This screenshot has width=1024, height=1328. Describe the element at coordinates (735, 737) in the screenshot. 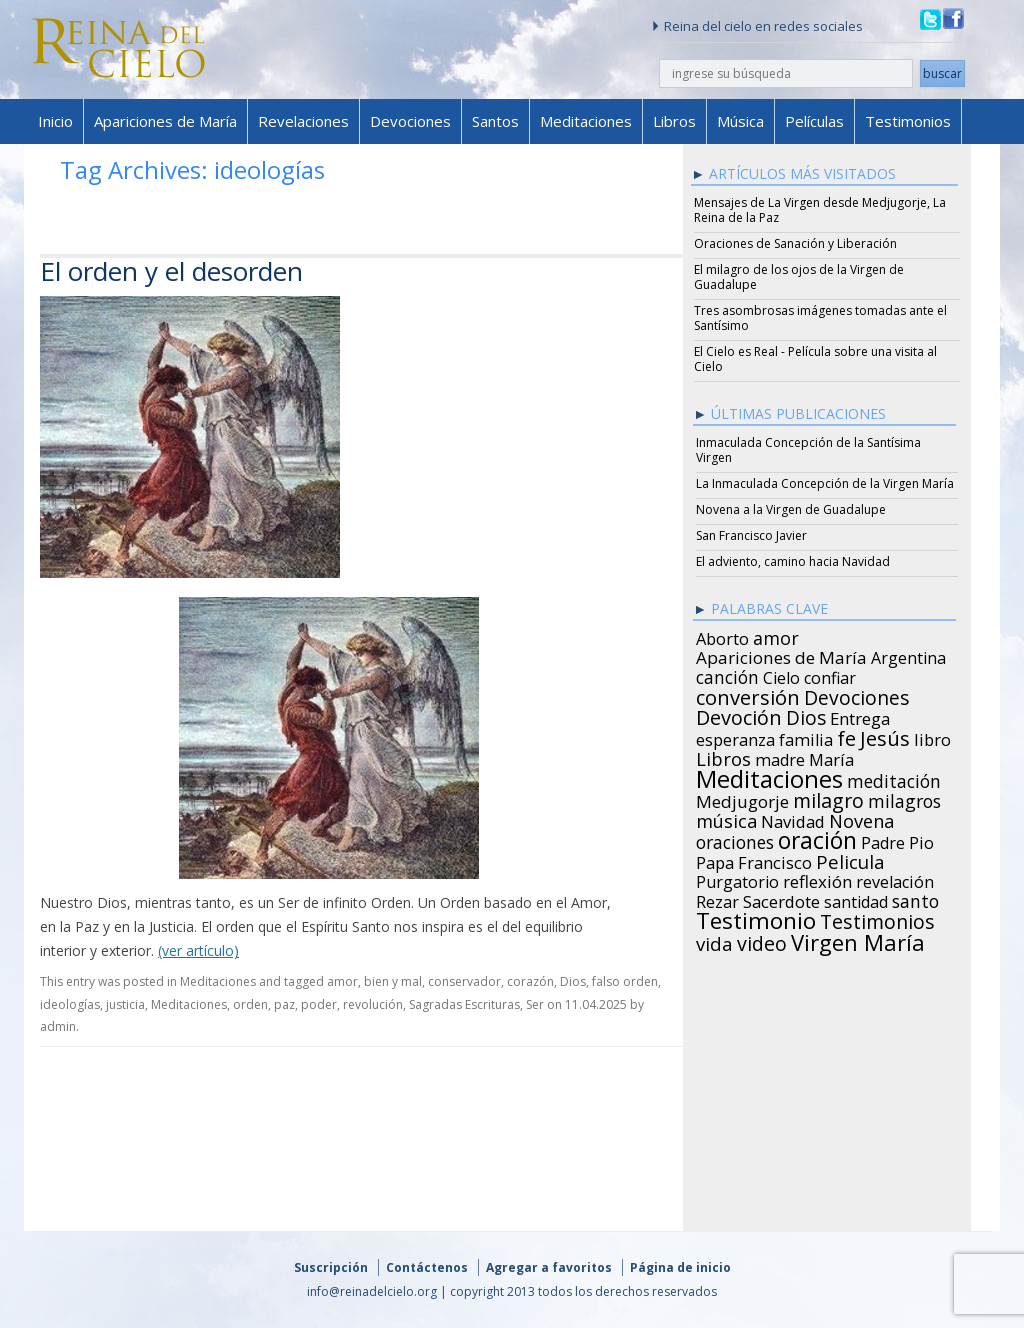

I see `esperanza [esperanza (27 items)]` at that location.